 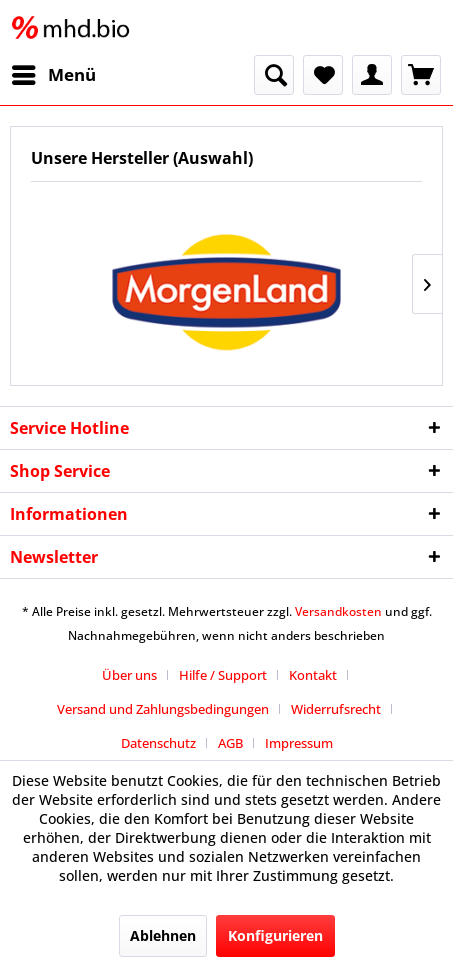 What do you see at coordinates (323, 75) in the screenshot?
I see `[Merkzettel]` at bounding box center [323, 75].